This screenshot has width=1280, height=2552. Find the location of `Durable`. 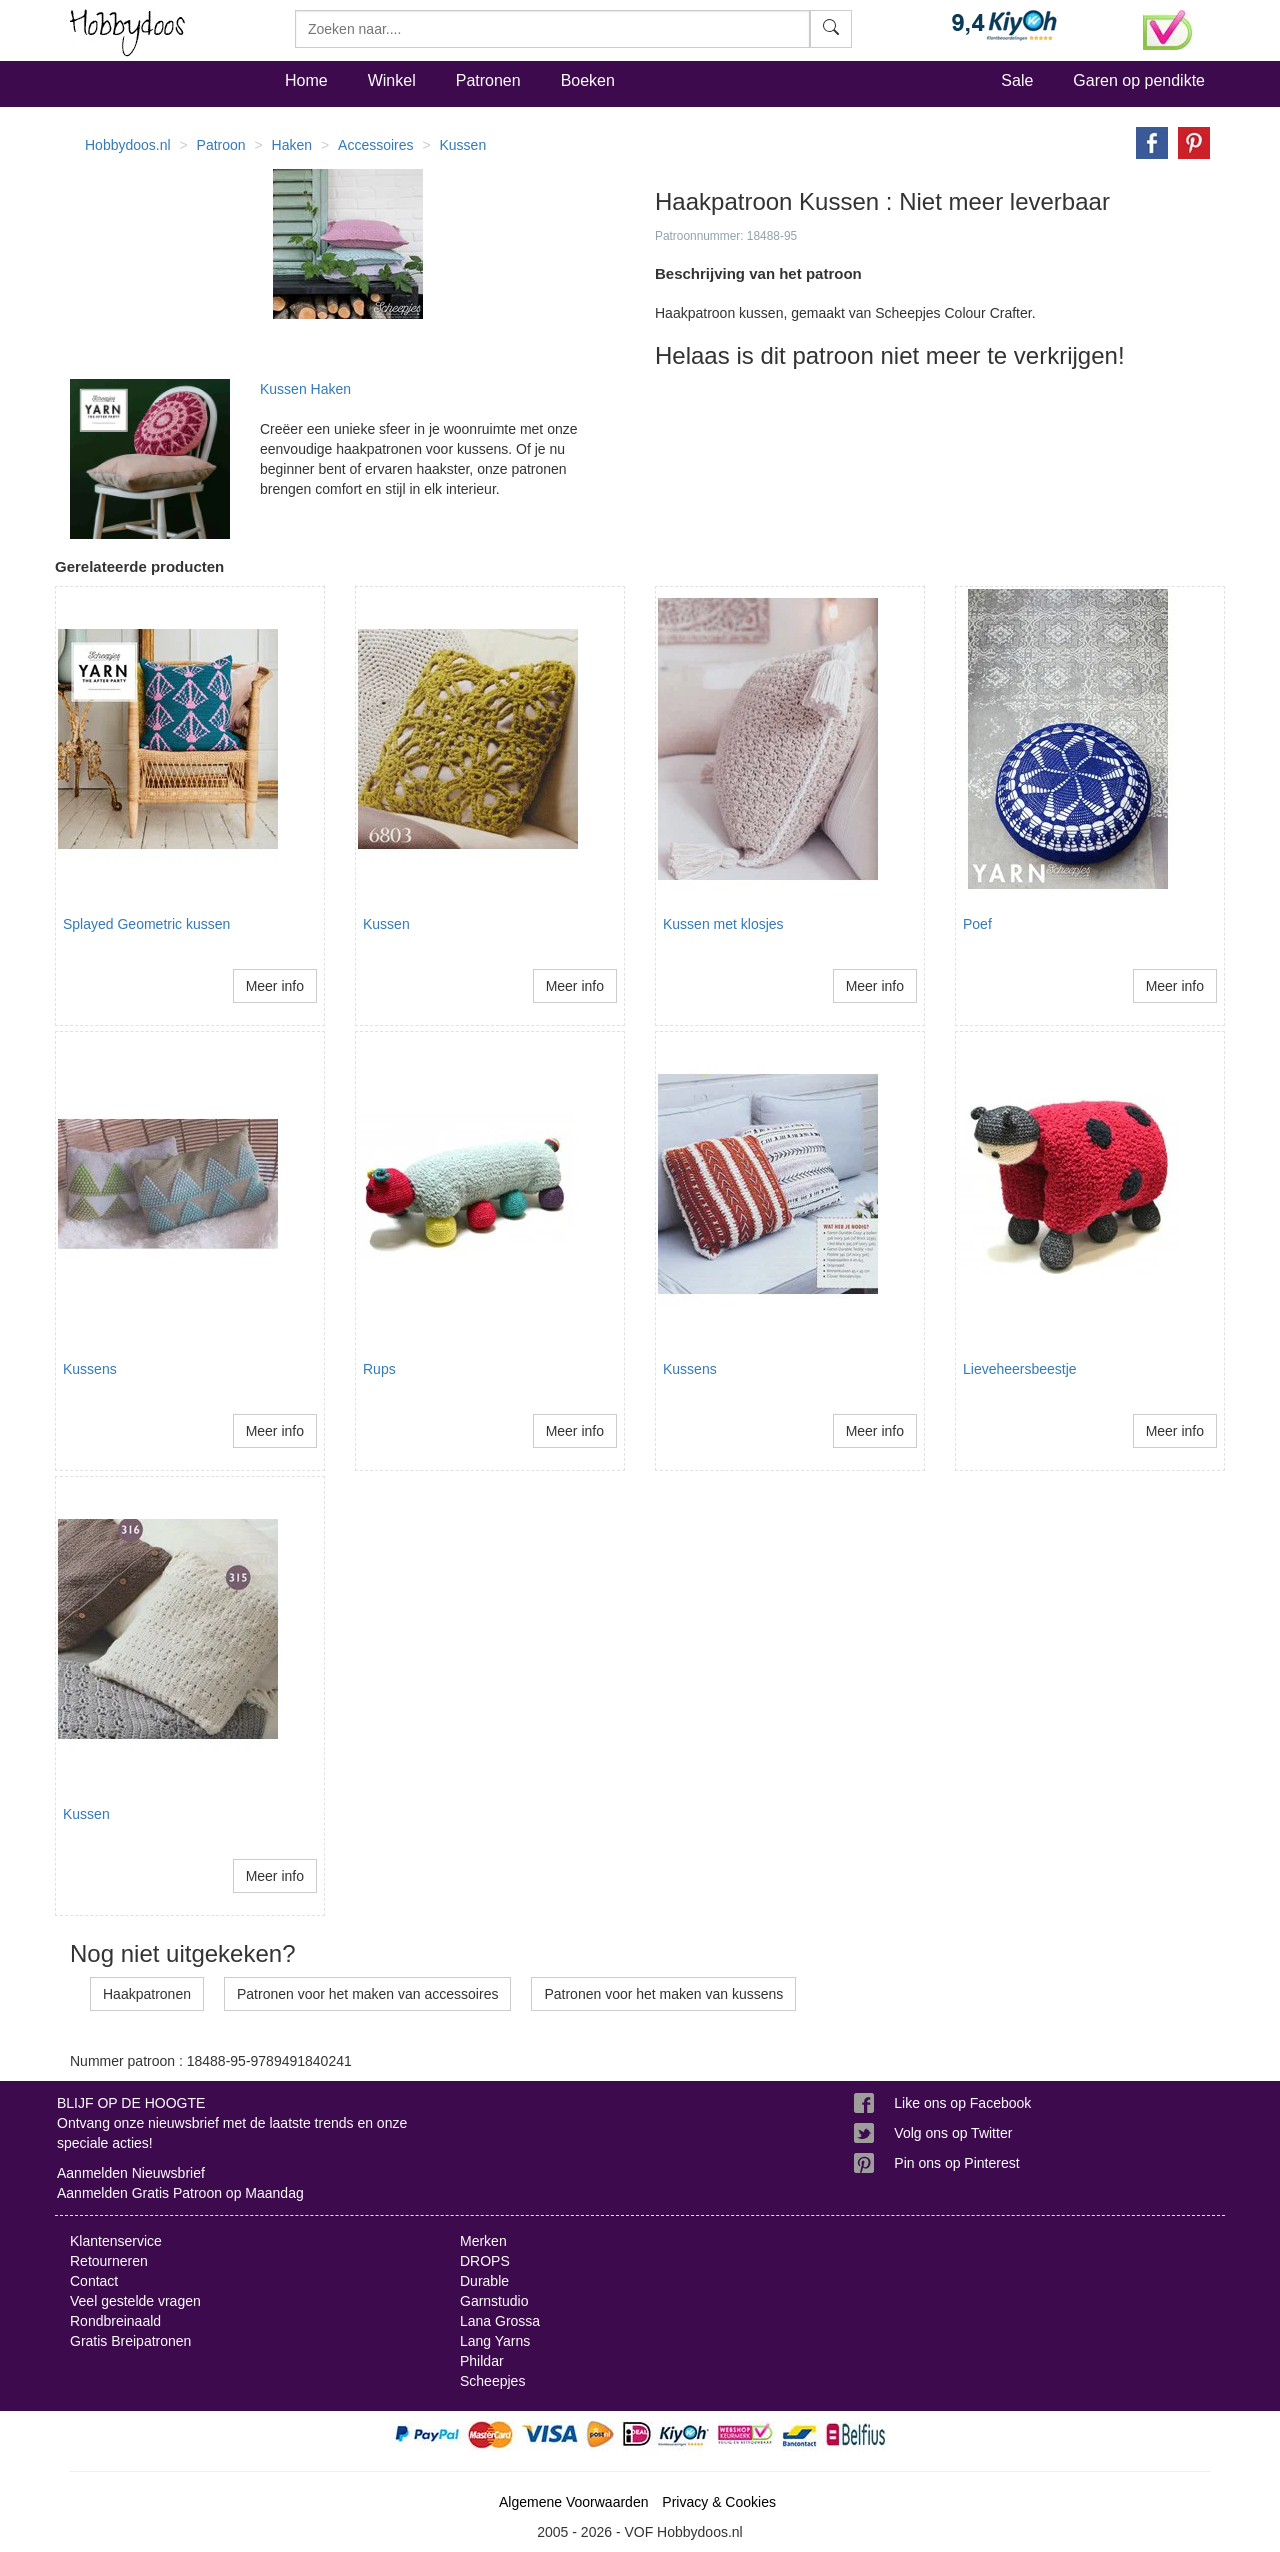

Durable is located at coordinates (484, 2281).